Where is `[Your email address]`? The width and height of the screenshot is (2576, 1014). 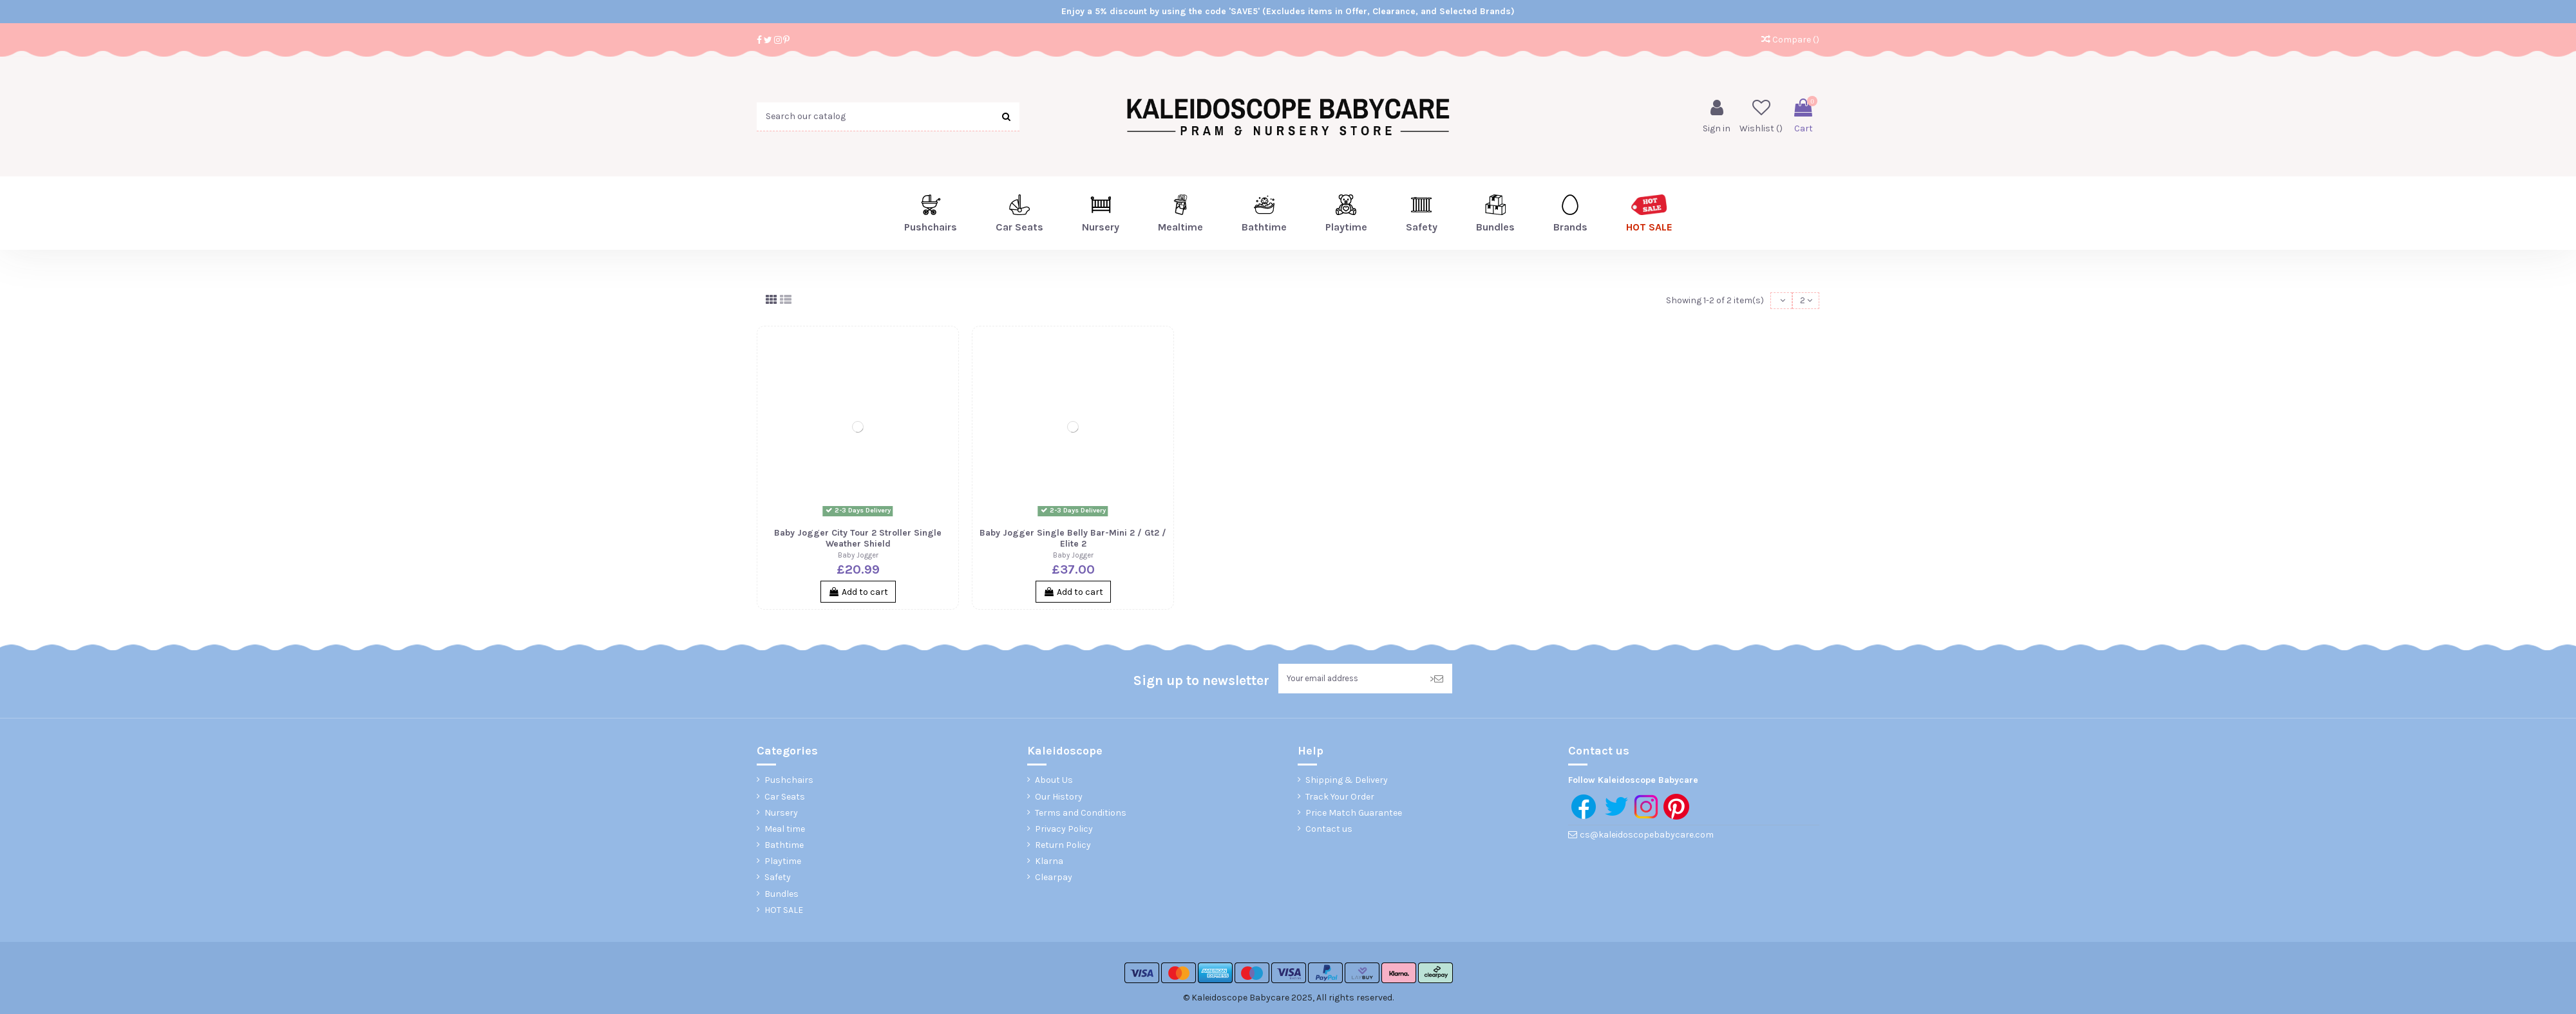
[Your email address] is located at coordinates (1349, 681).